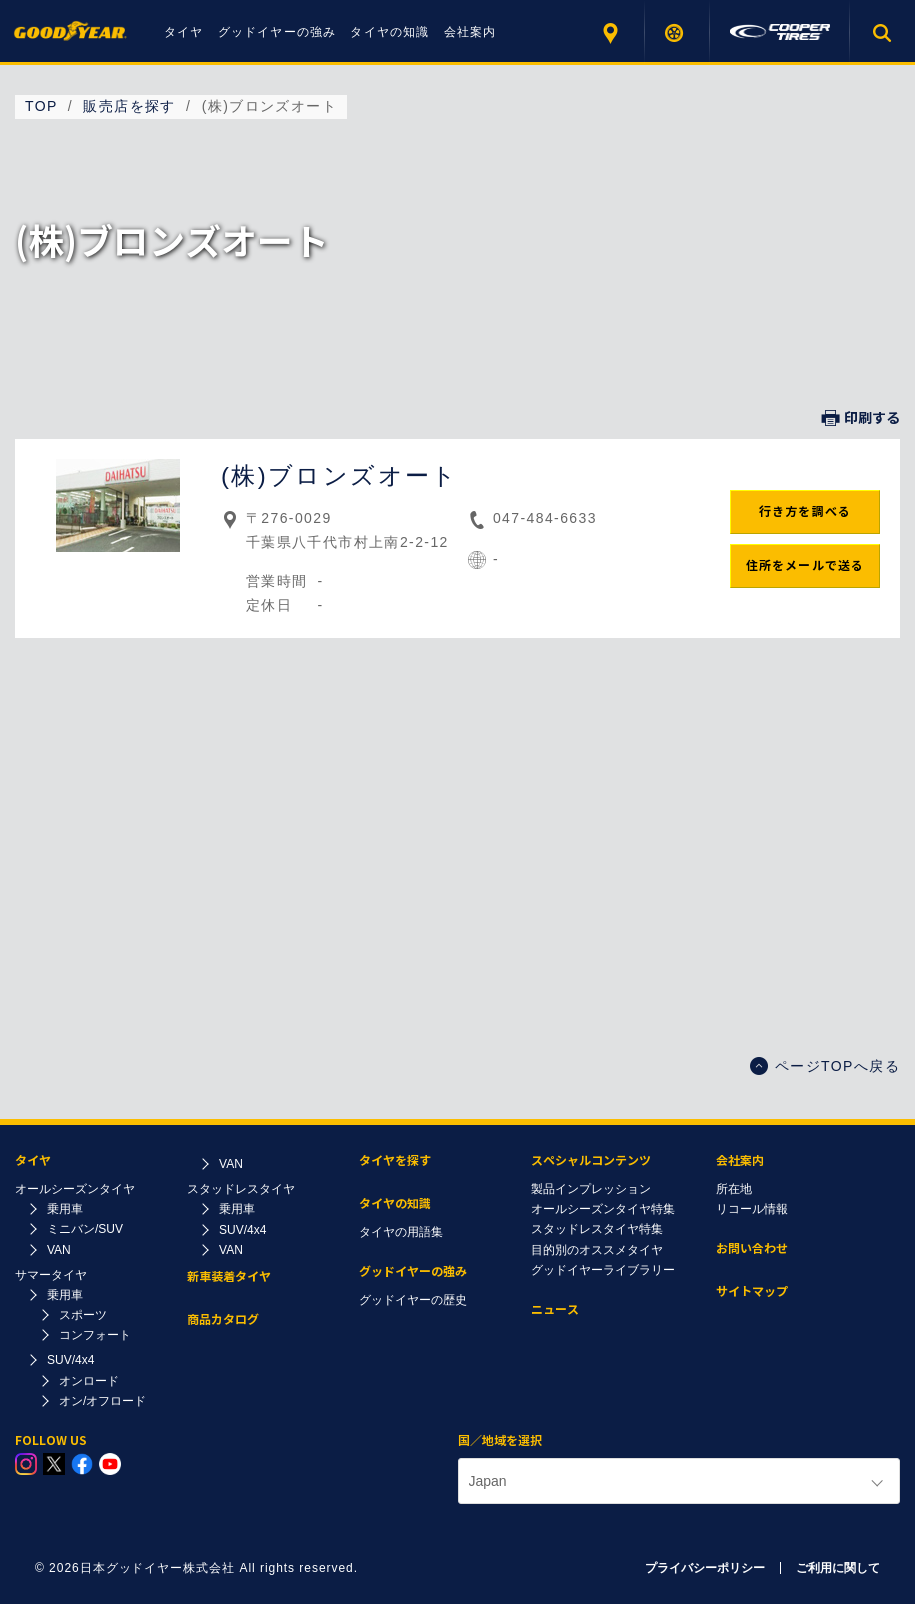 The height and width of the screenshot is (1604, 915). Describe the element at coordinates (51, 1275) in the screenshot. I see `サマータイヤ` at that location.